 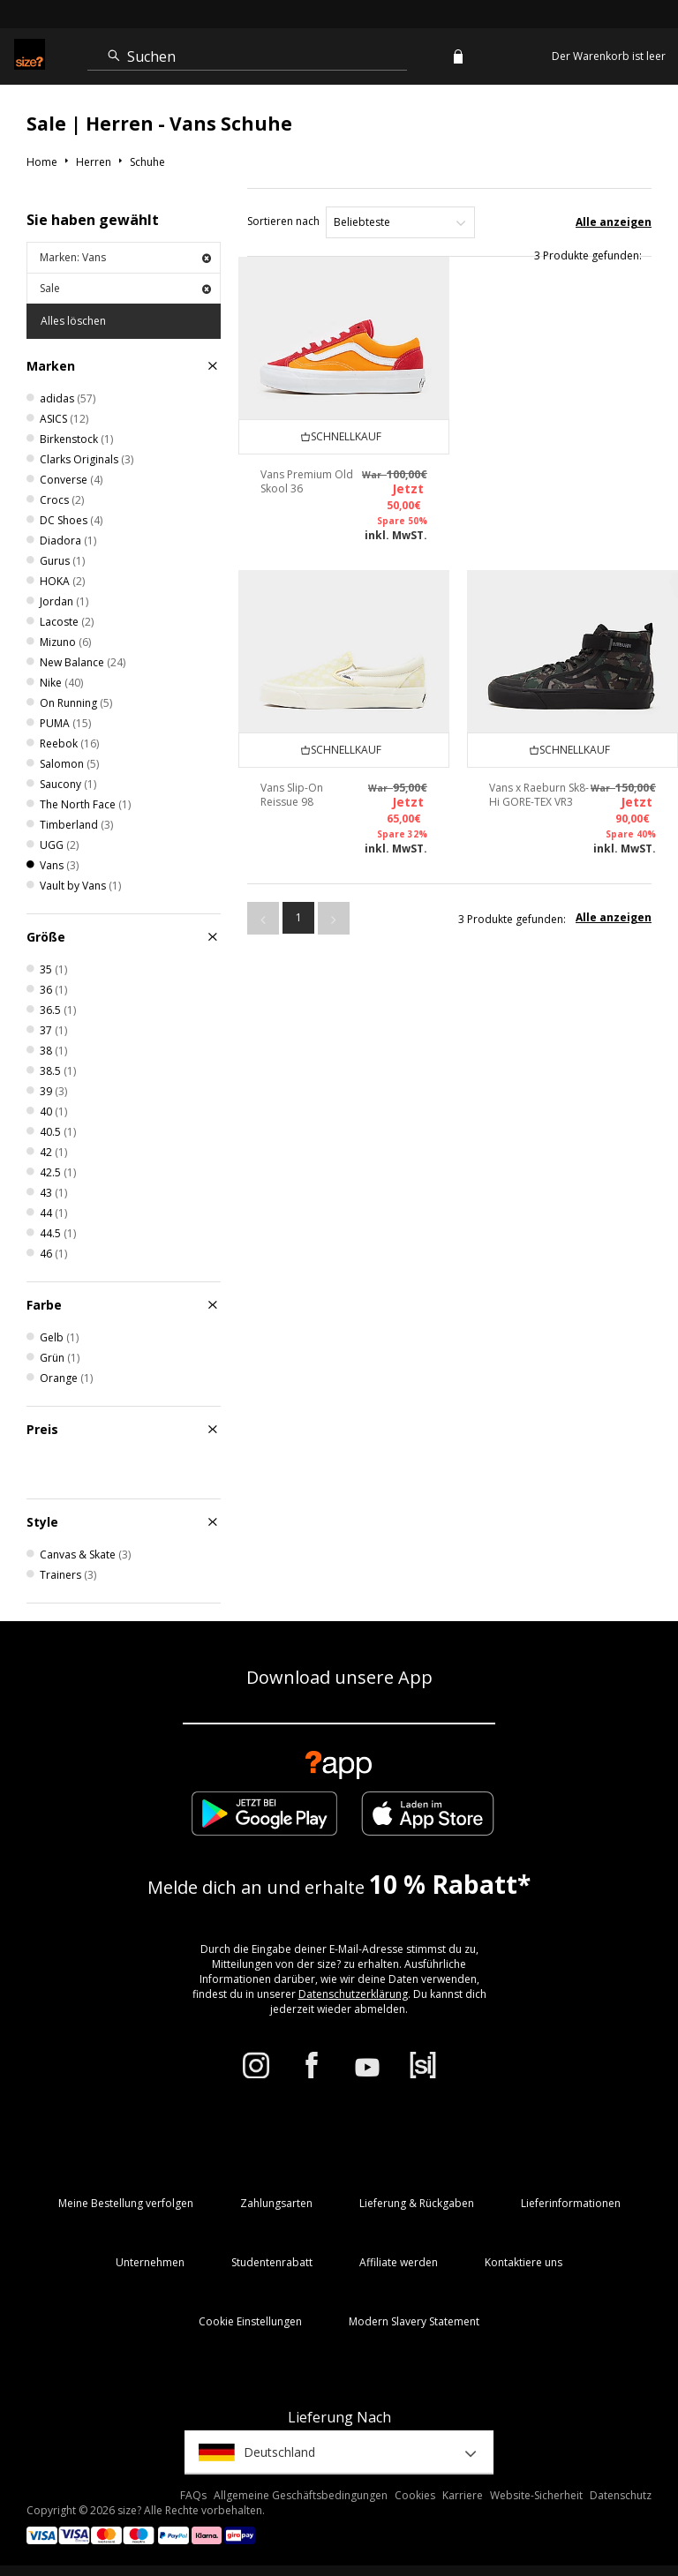 What do you see at coordinates (536, 2495) in the screenshot?
I see `Website-Sicherheit` at bounding box center [536, 2495].